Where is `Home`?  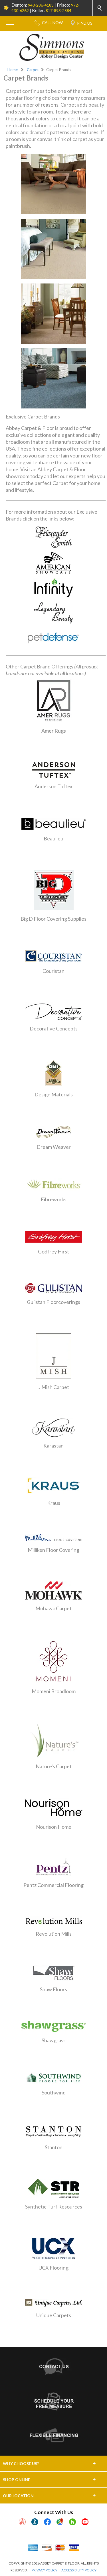
Home is located at coordinates (12, 69).